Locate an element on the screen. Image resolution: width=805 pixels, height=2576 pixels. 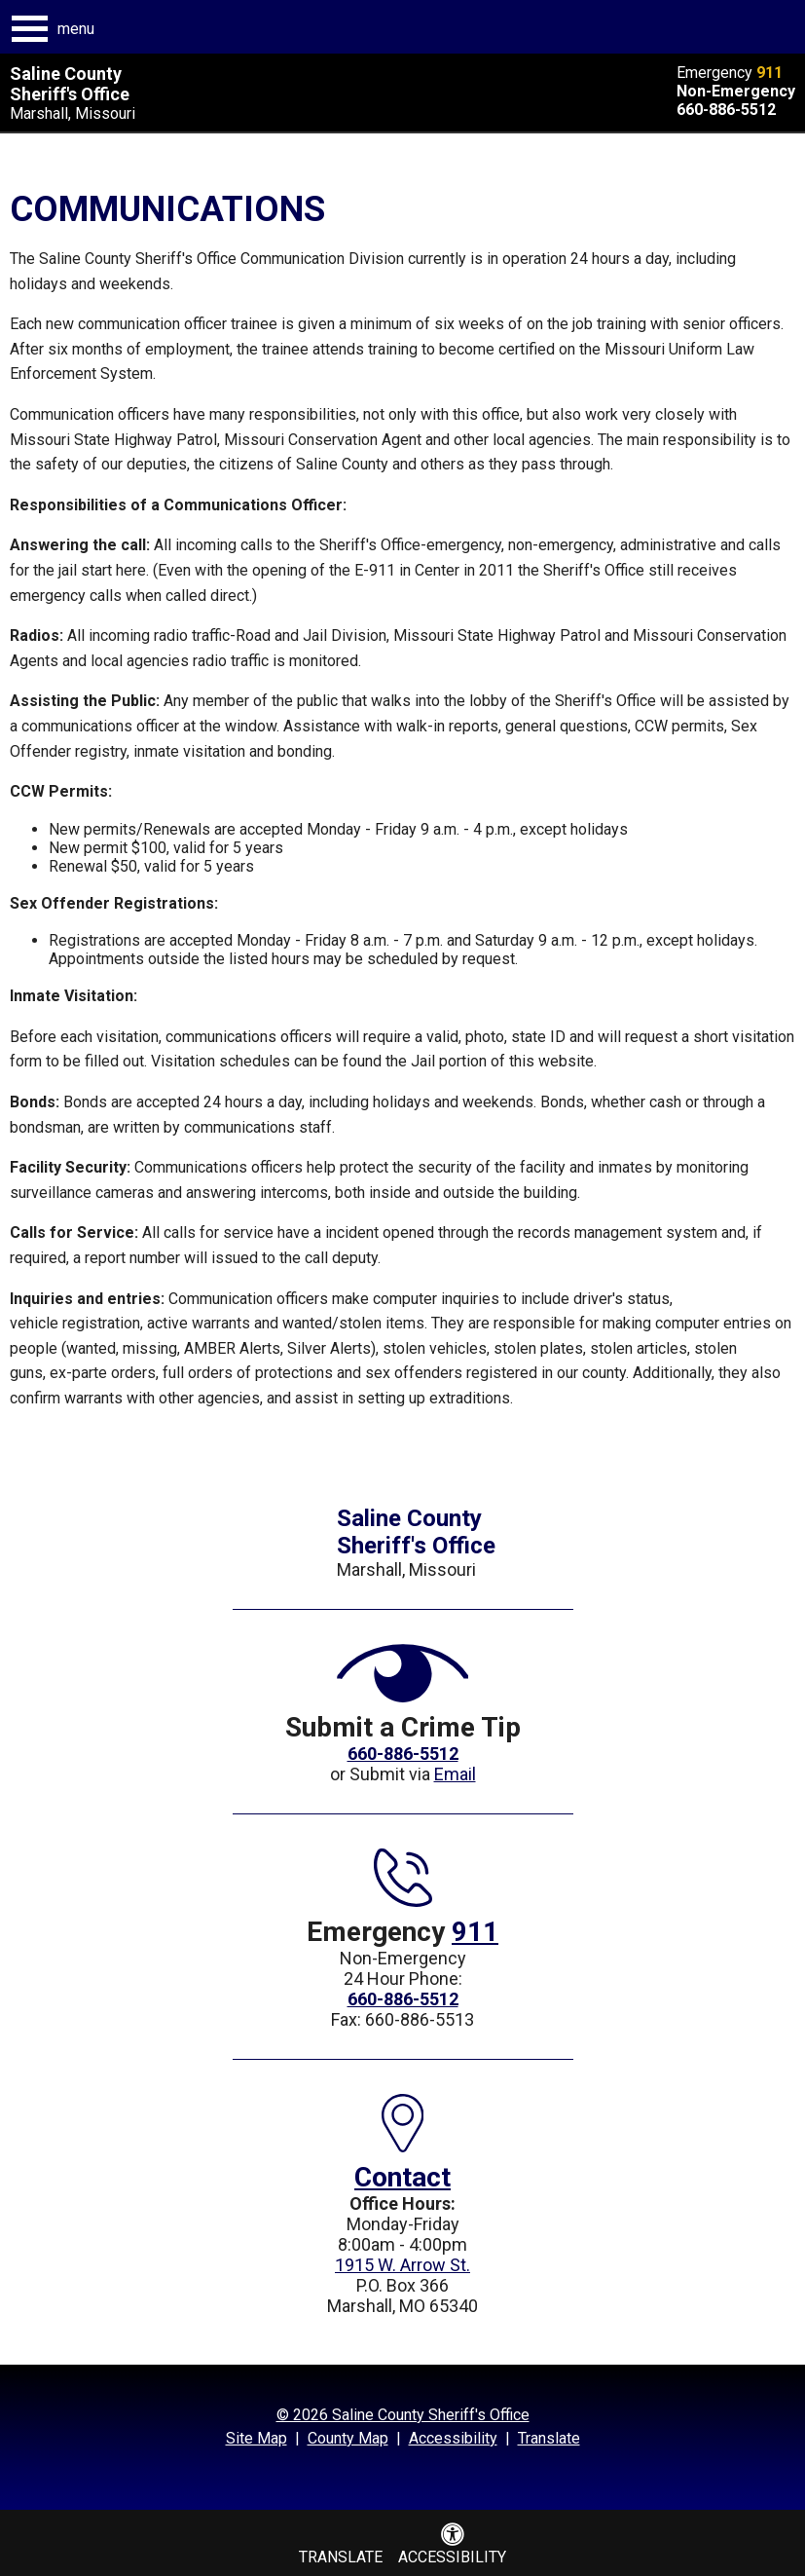
Accessibility is located at coordinates (453, 2438).